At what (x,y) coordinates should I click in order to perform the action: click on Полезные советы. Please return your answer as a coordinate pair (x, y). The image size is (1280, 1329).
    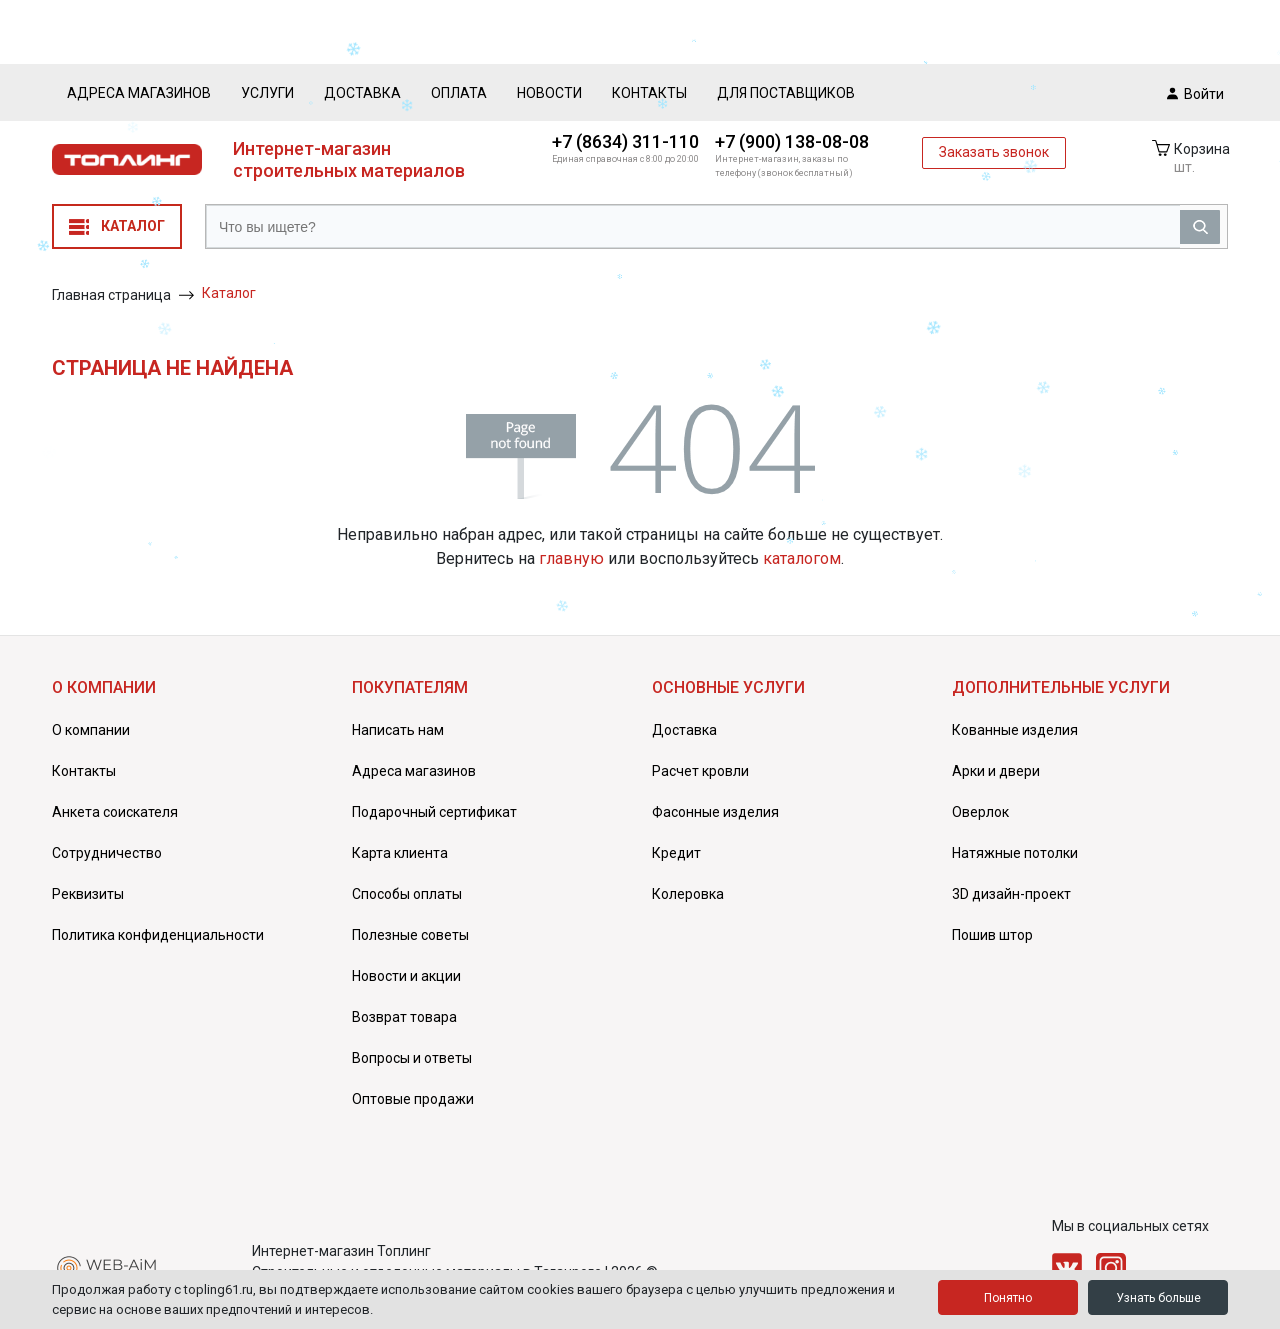
    Looking at the image, I should click on (410, 935).